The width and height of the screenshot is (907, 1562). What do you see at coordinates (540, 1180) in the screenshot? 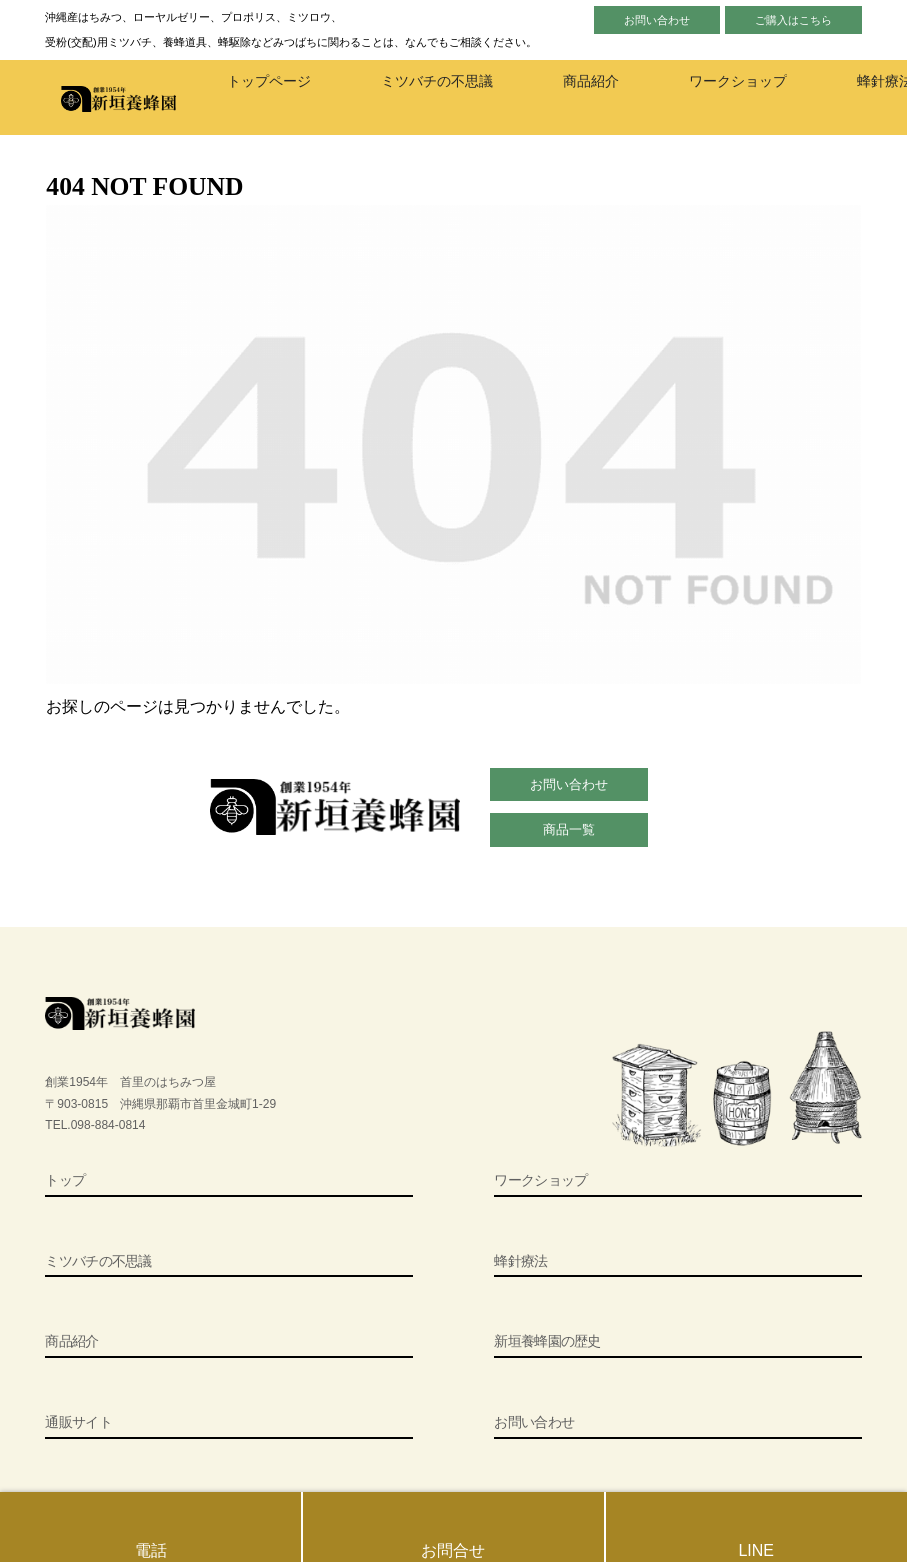
I see `ワークショップ` at bounding box center [540, 1180].